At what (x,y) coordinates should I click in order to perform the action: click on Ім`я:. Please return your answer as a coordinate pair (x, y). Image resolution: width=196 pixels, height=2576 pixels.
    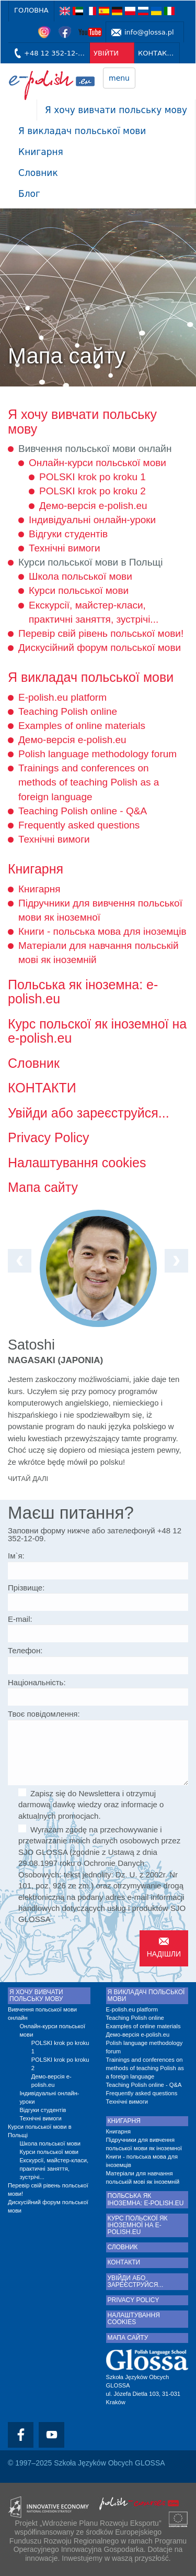
    Looking at the image, I should click on (16, 1555).